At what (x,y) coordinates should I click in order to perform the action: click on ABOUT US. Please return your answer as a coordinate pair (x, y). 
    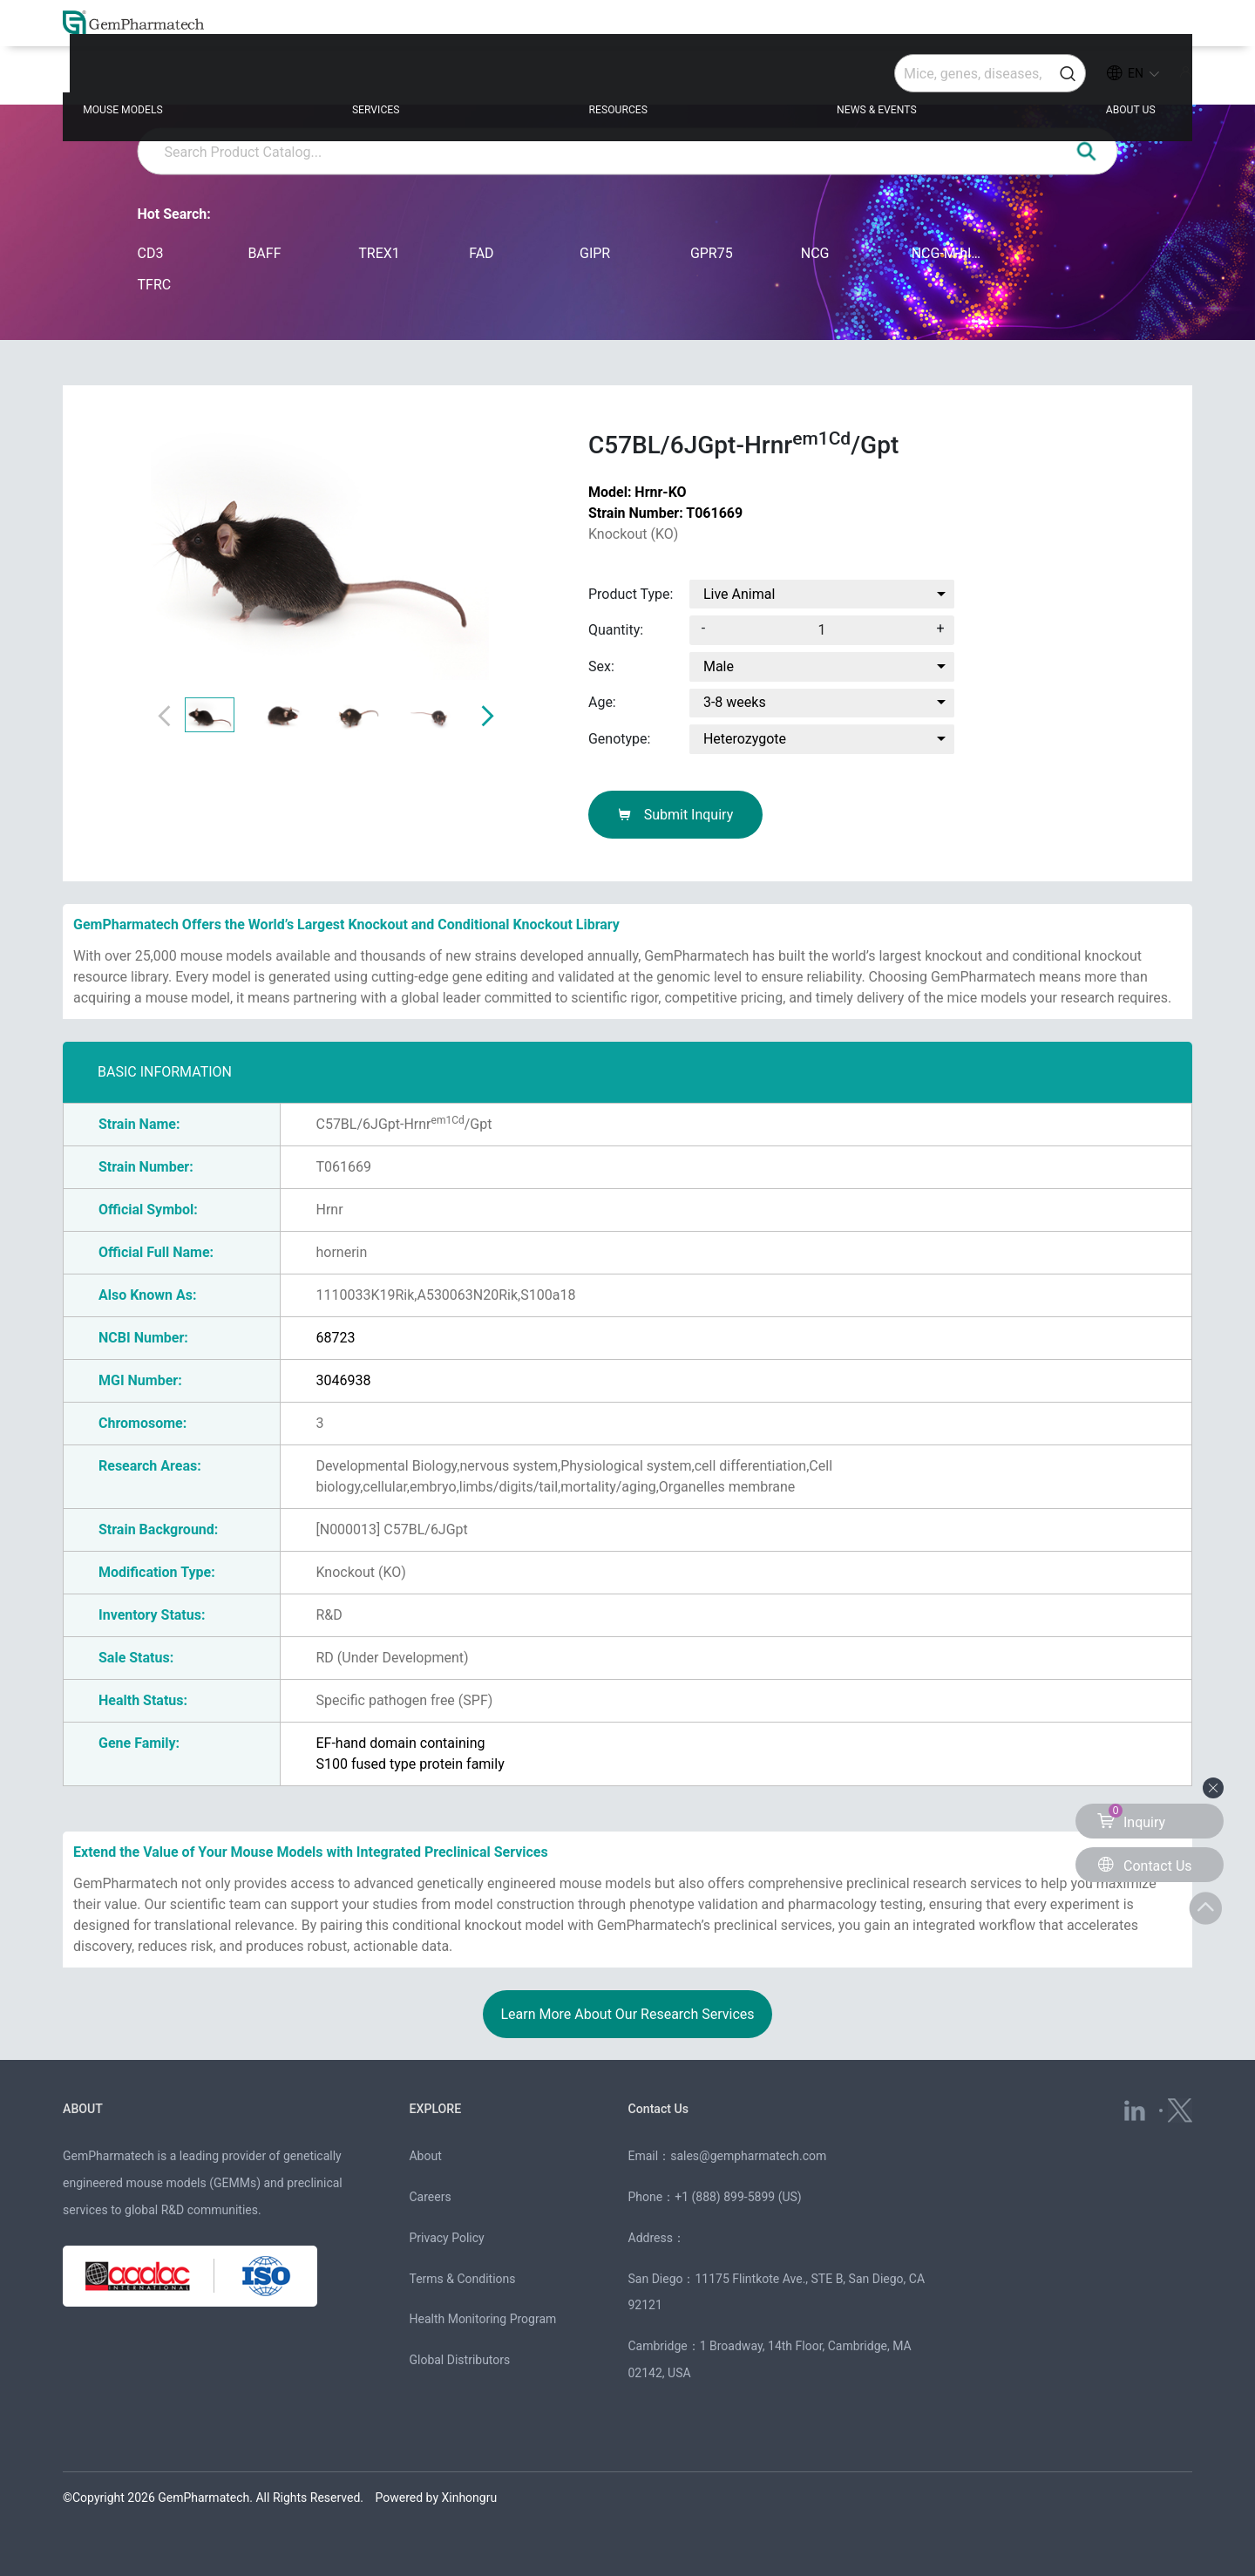
    Looking at the image, I should click on (1080, 79).